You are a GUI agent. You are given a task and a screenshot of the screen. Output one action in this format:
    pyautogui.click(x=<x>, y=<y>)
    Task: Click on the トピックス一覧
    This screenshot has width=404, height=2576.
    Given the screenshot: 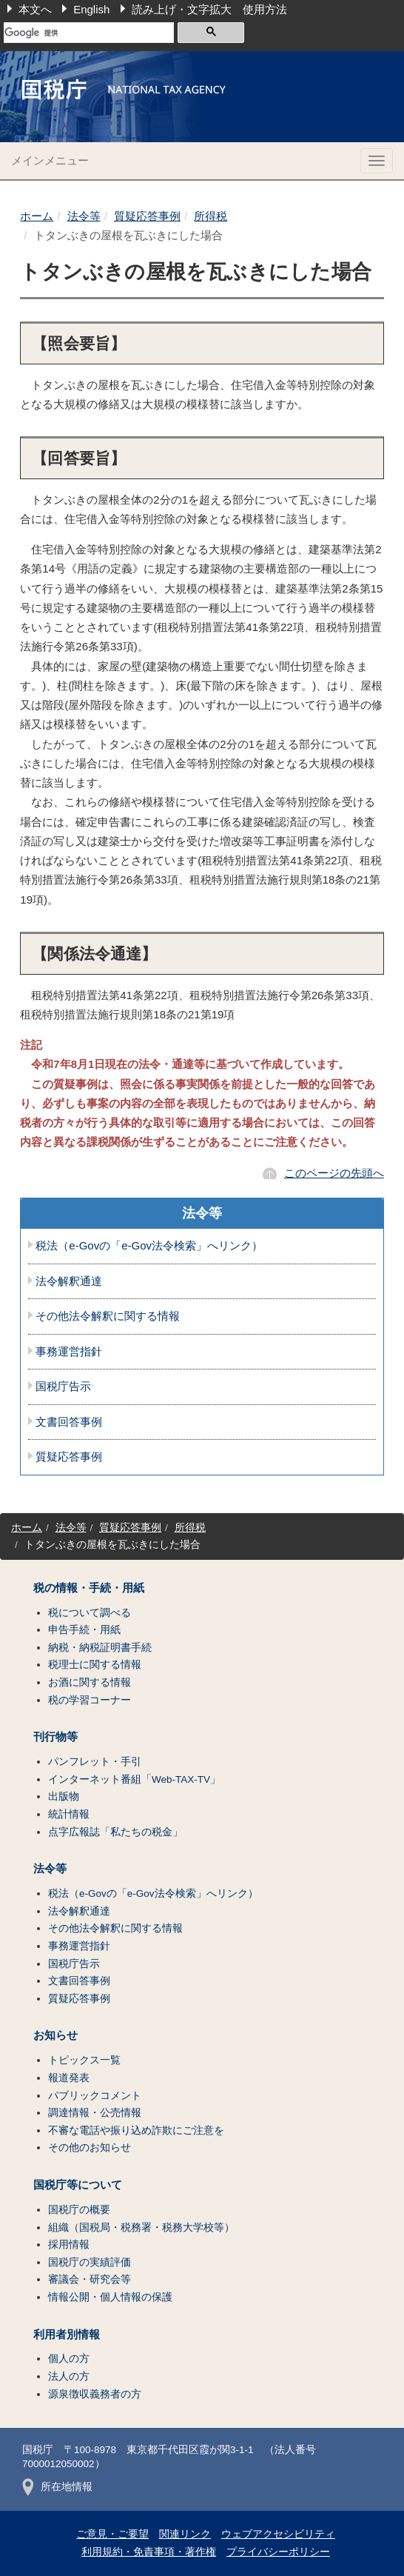 What is the action you would take?
    pyautogui.click(x=84, y=2060)
    